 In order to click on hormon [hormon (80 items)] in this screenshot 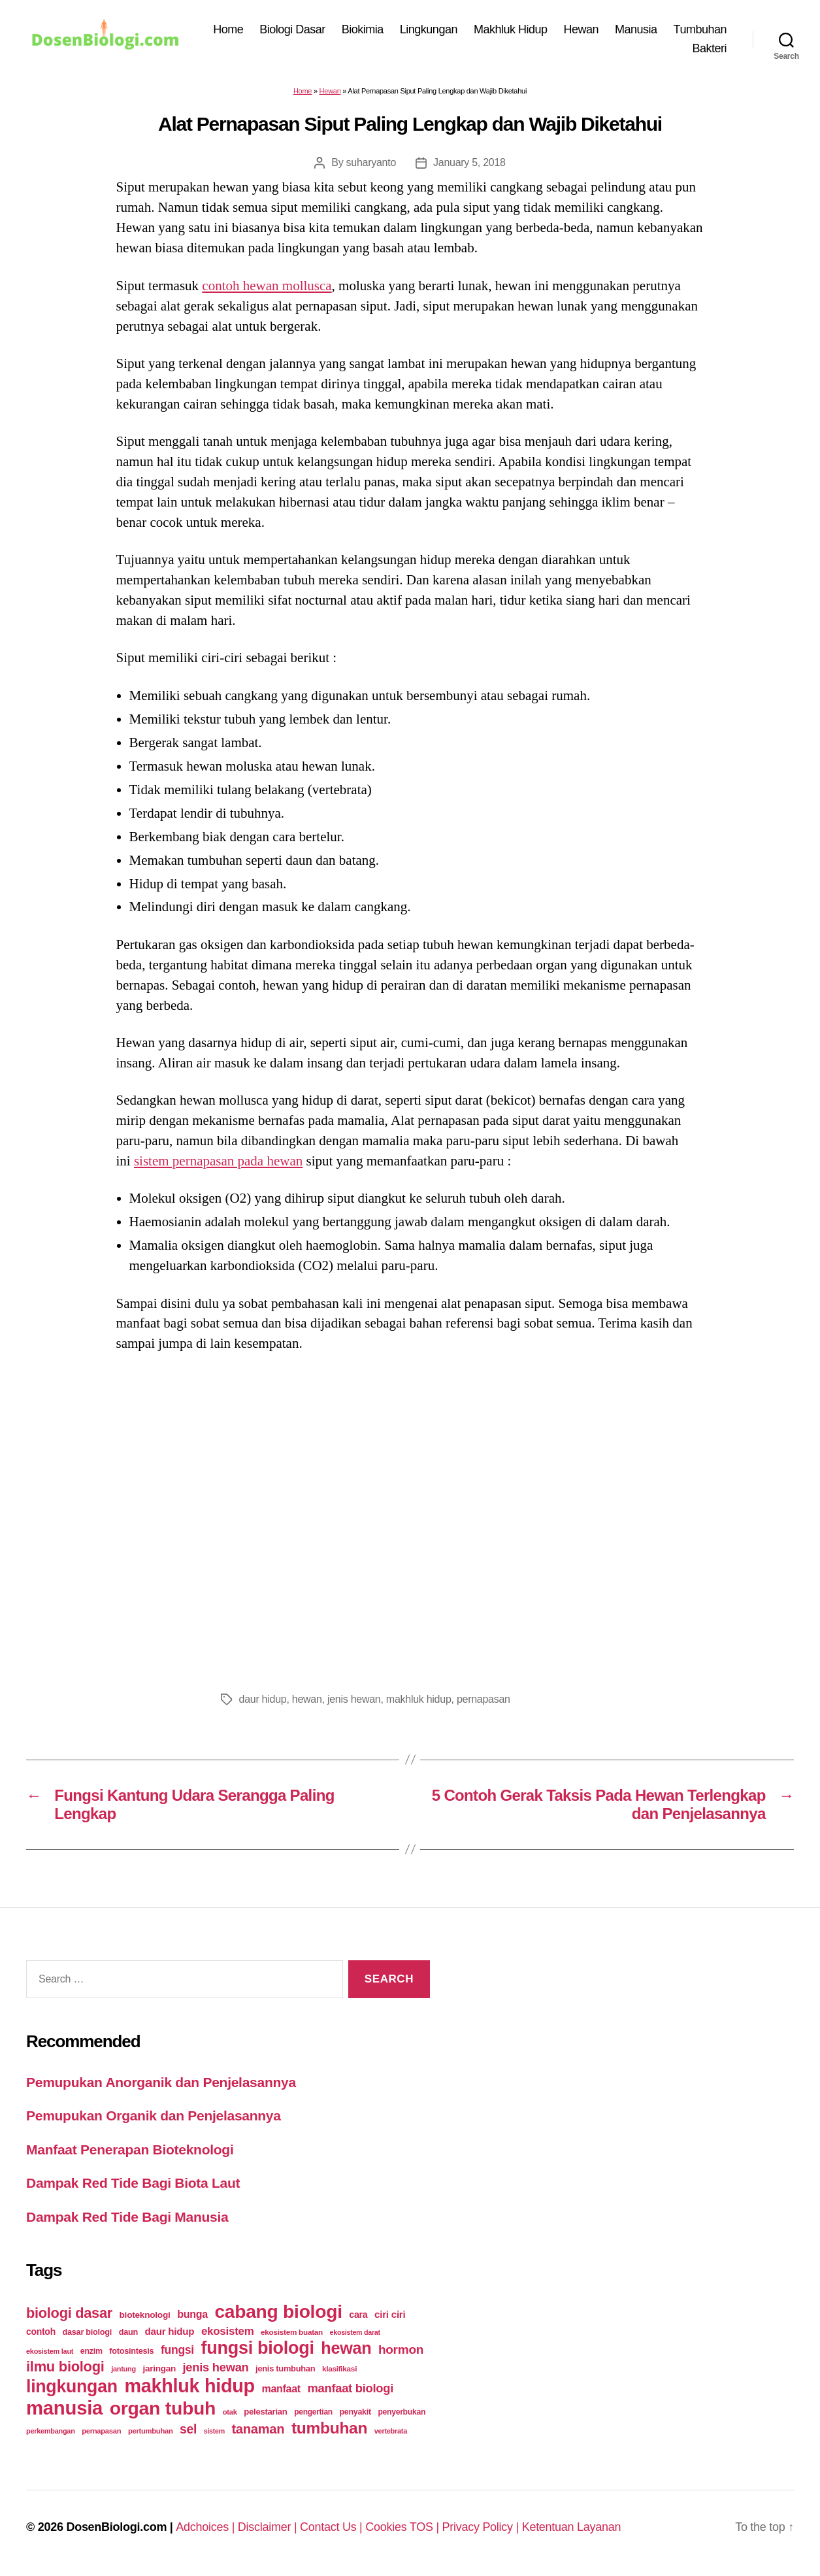, I will do `click(400, 2349)`.